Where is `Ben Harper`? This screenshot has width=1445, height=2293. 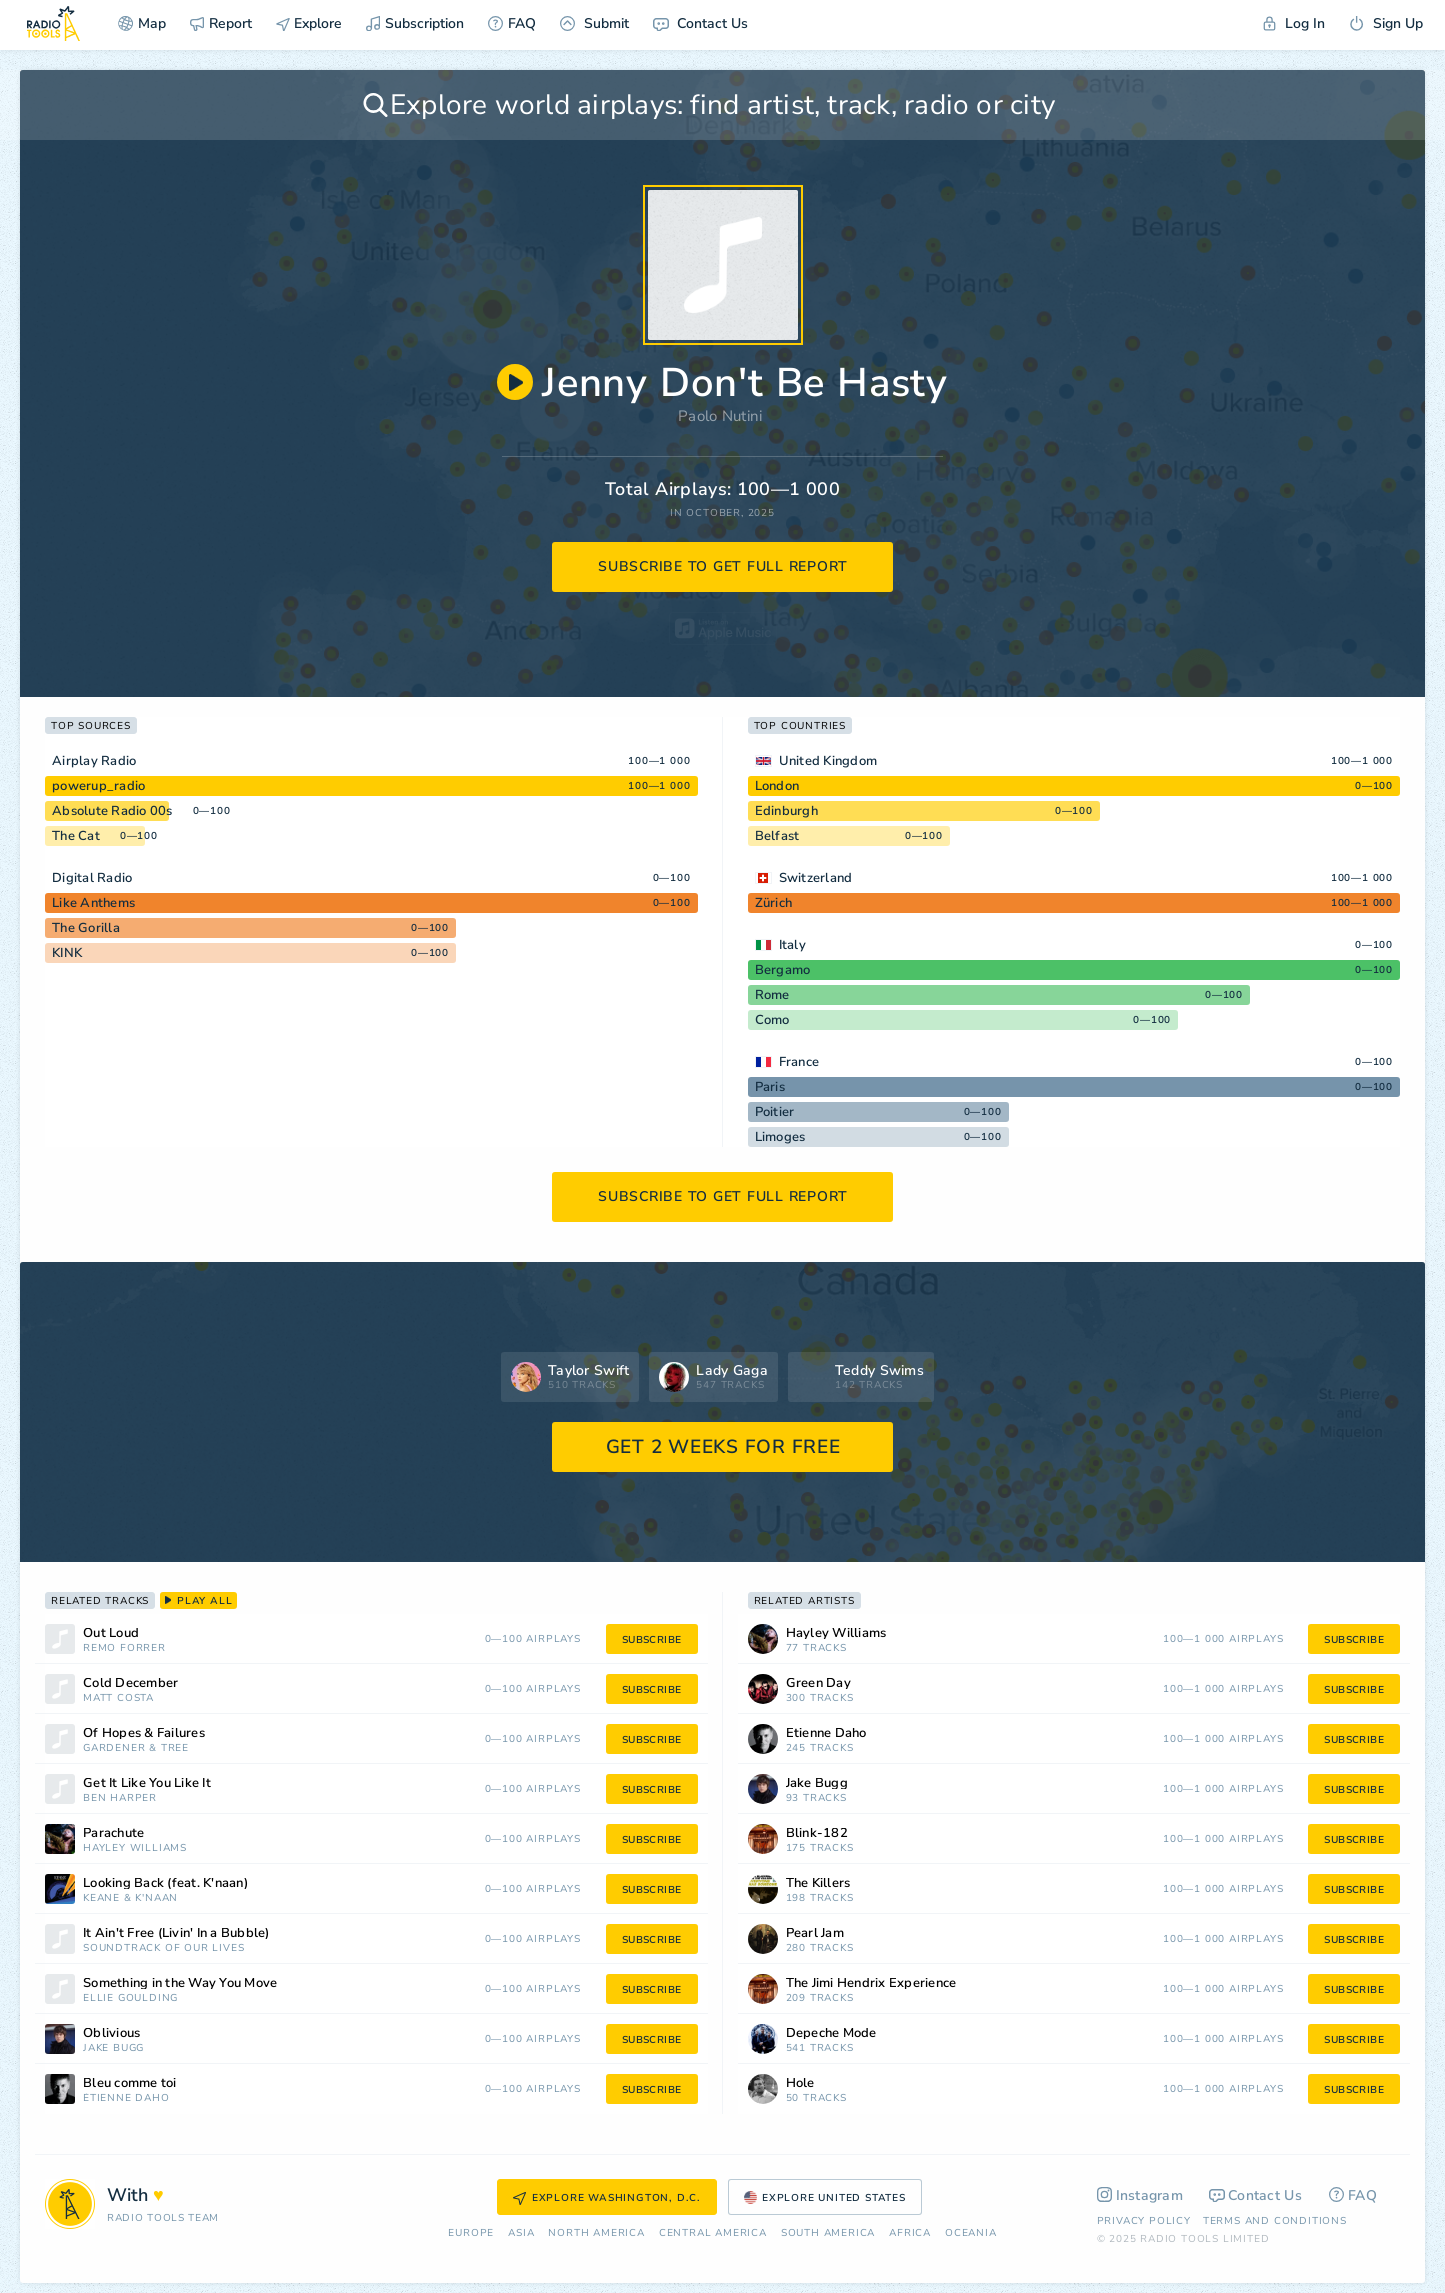 Ben Harper is located at coordinates (120, 1798).